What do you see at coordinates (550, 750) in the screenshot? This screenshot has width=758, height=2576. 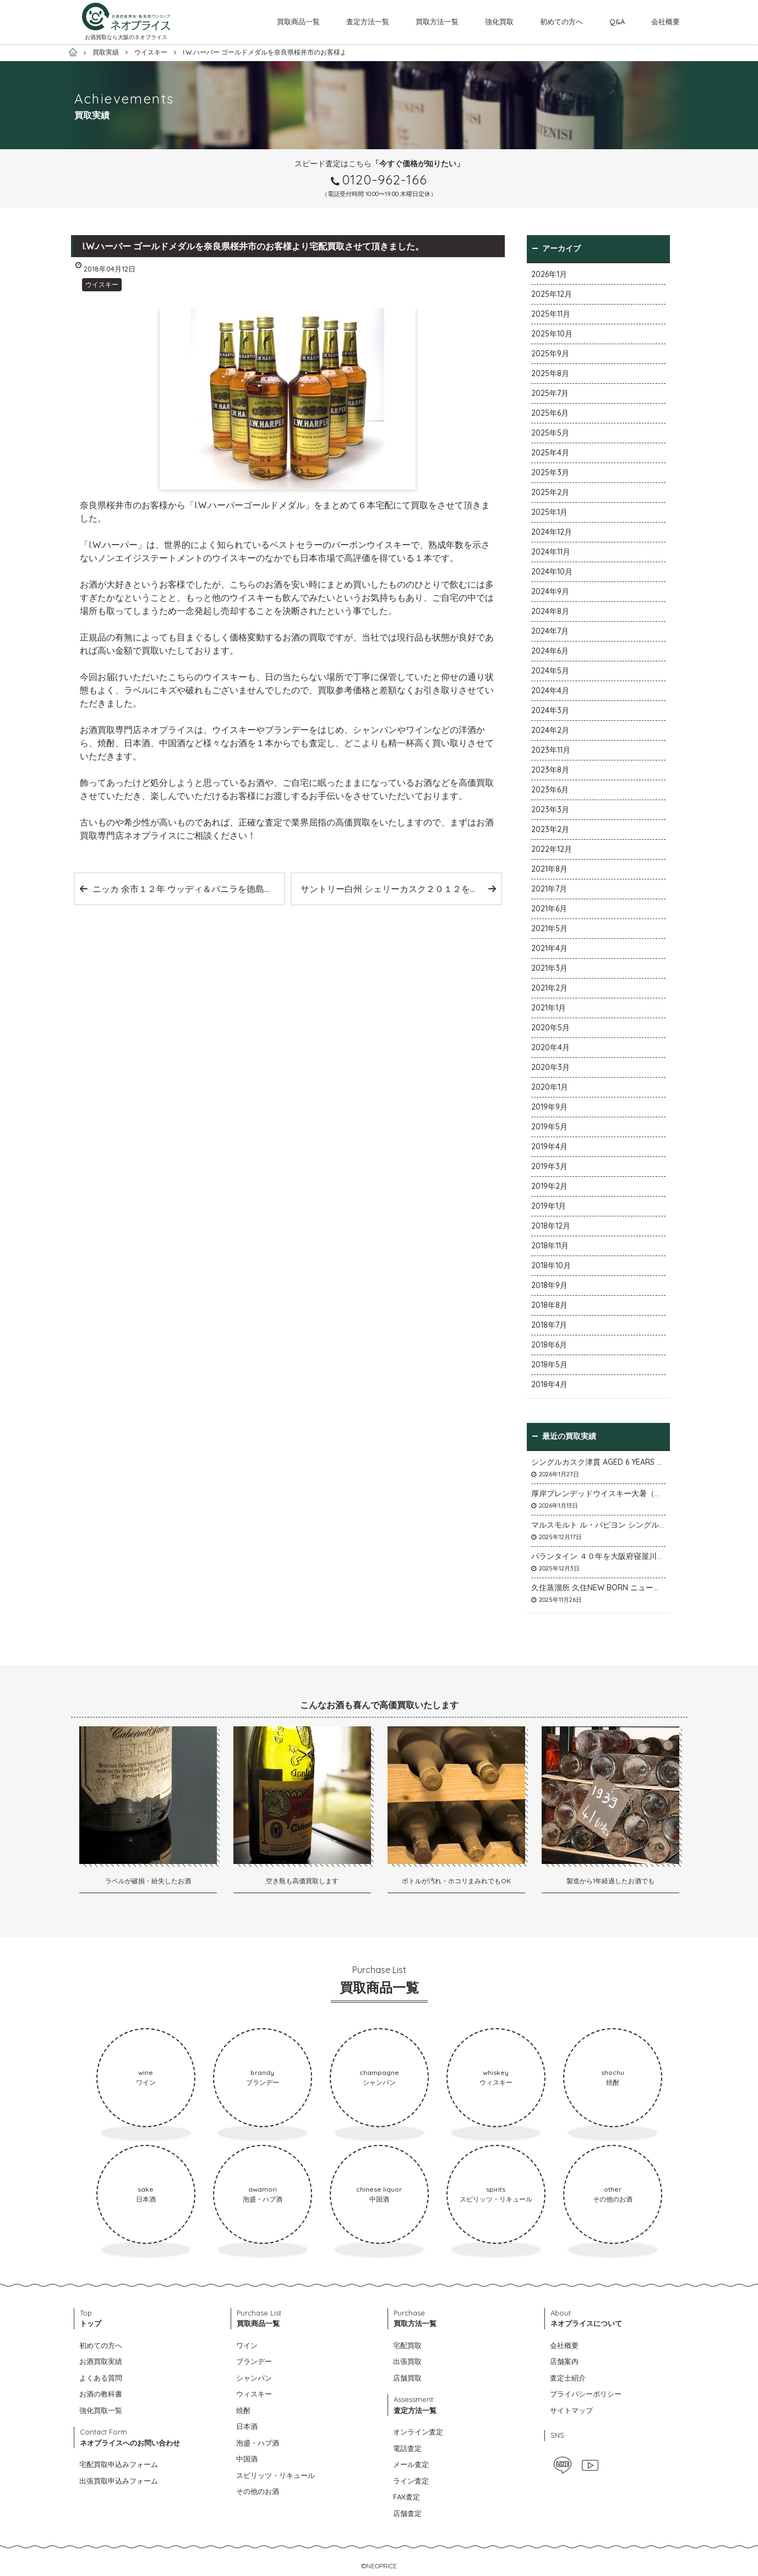 I see `2023年11月` at bounding box center [550, 750].